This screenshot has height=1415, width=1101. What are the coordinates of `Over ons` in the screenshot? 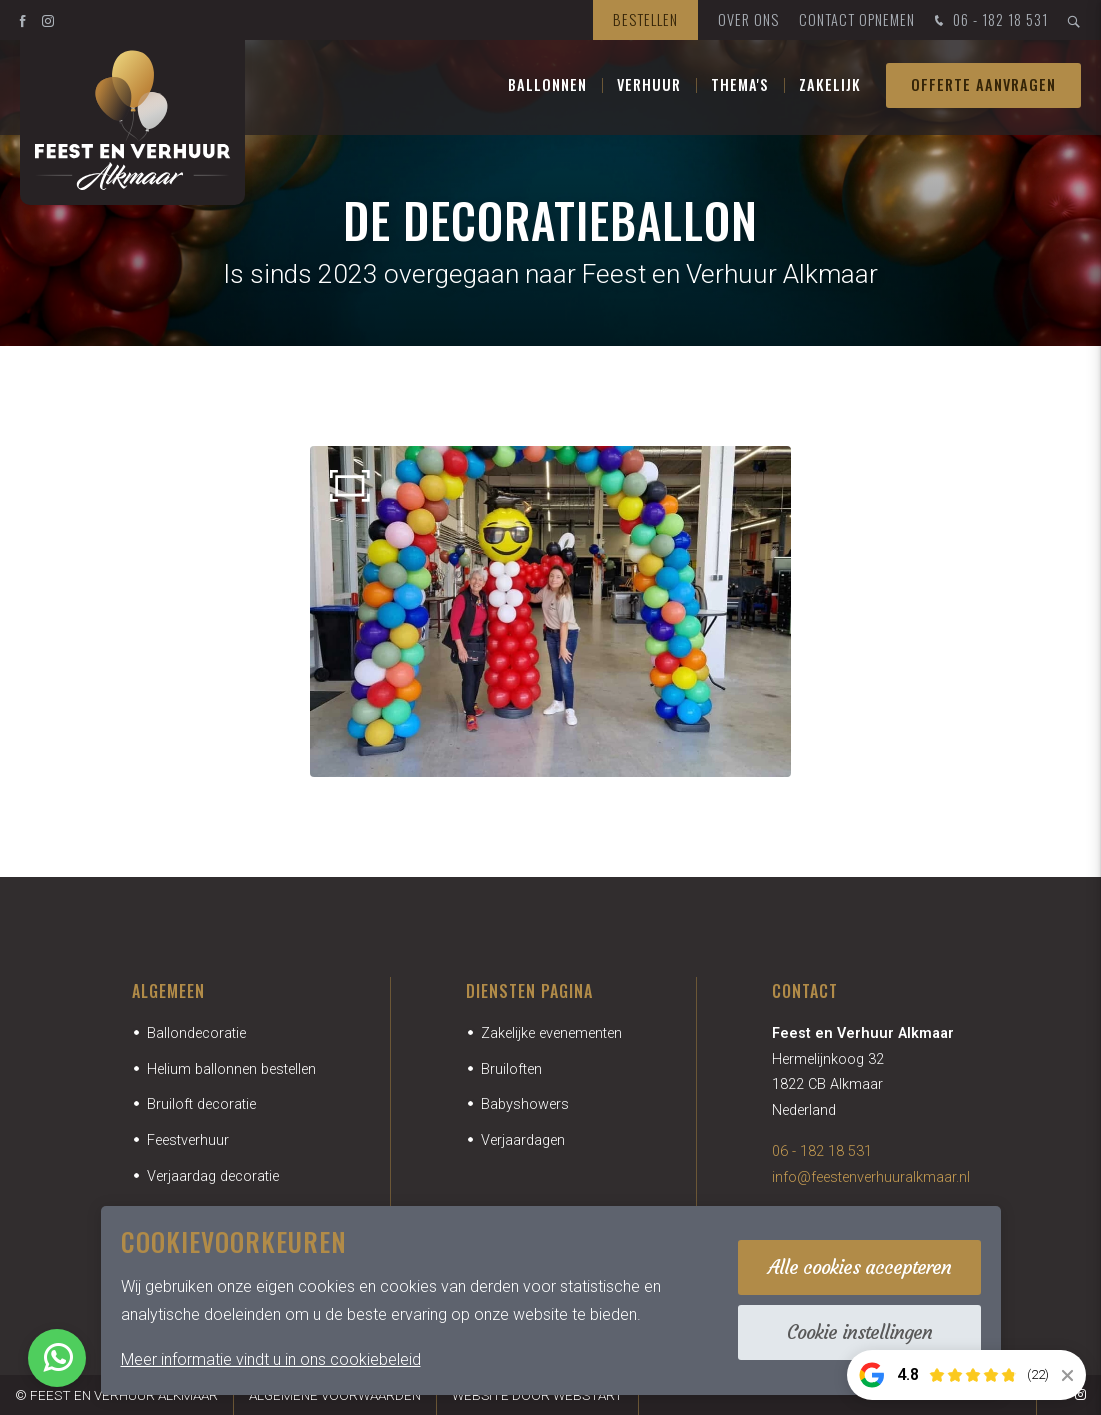 It's located at (748, 19).